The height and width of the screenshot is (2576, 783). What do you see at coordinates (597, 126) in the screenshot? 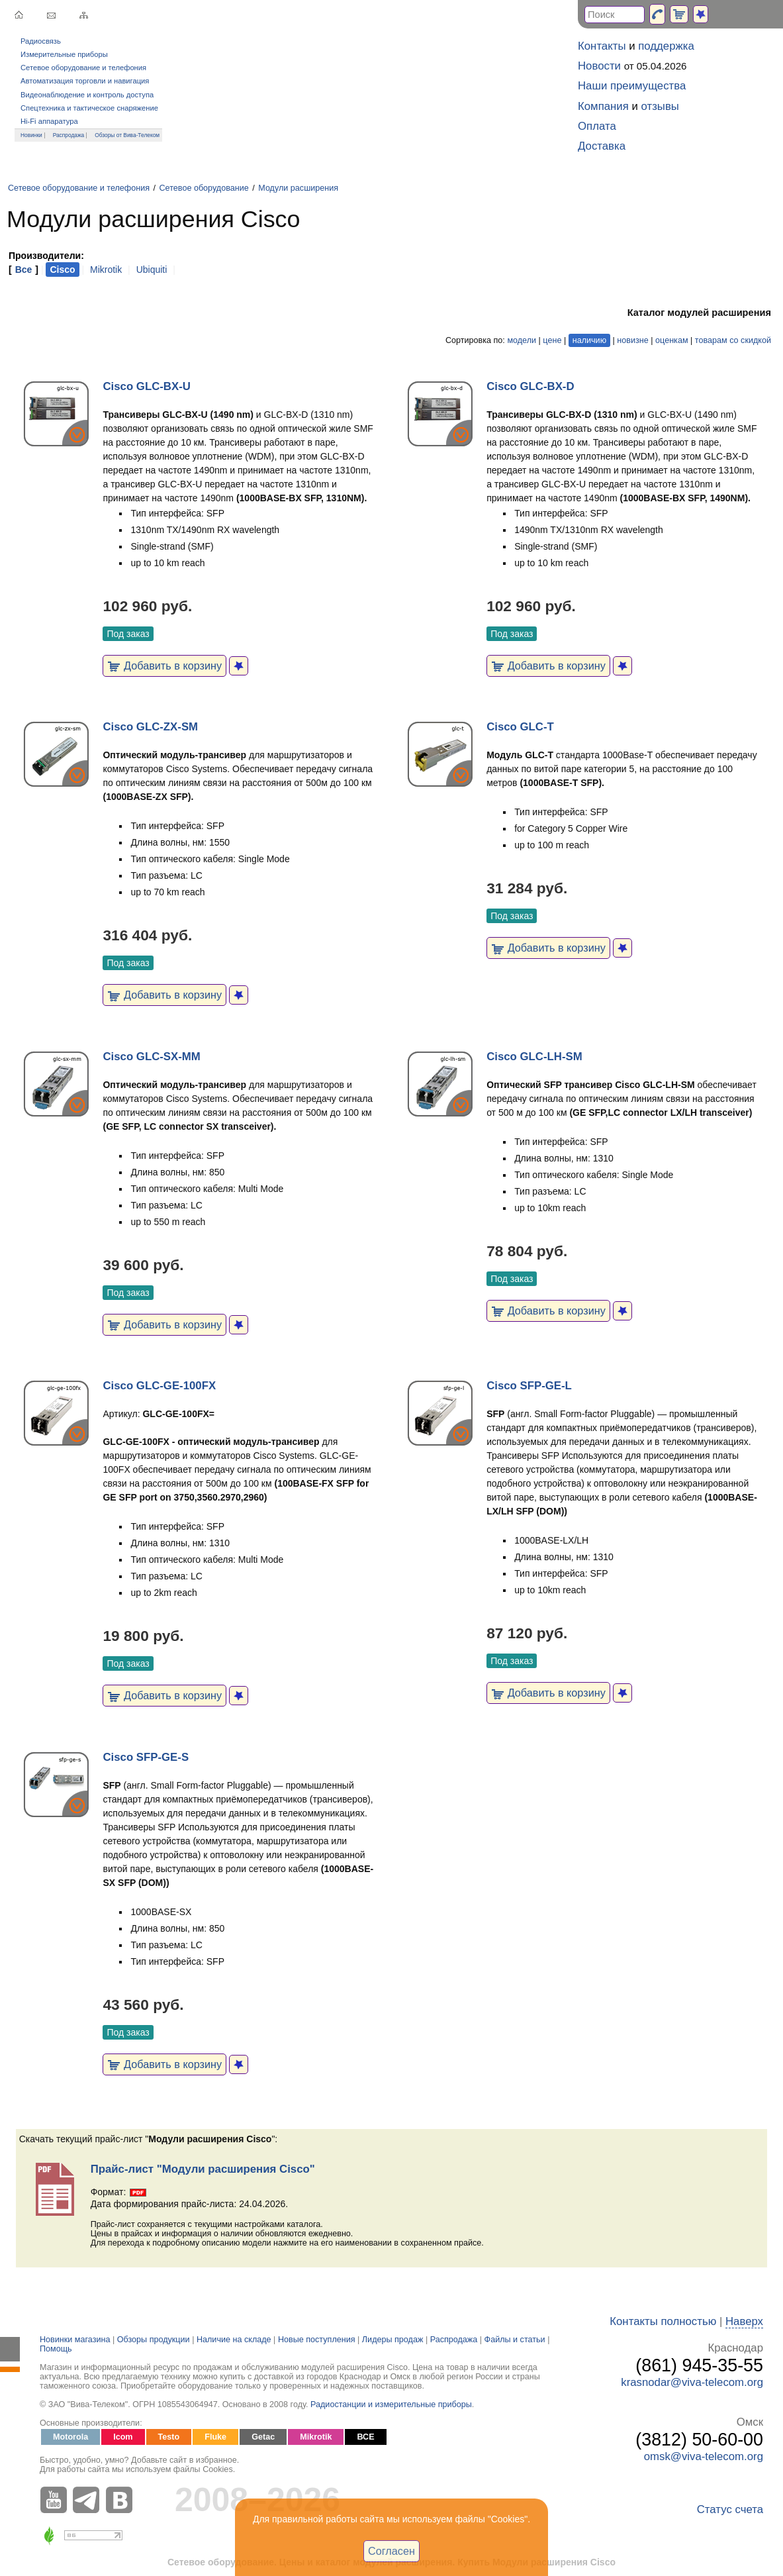
I see `Оплата` at bounding box center [597, 126].